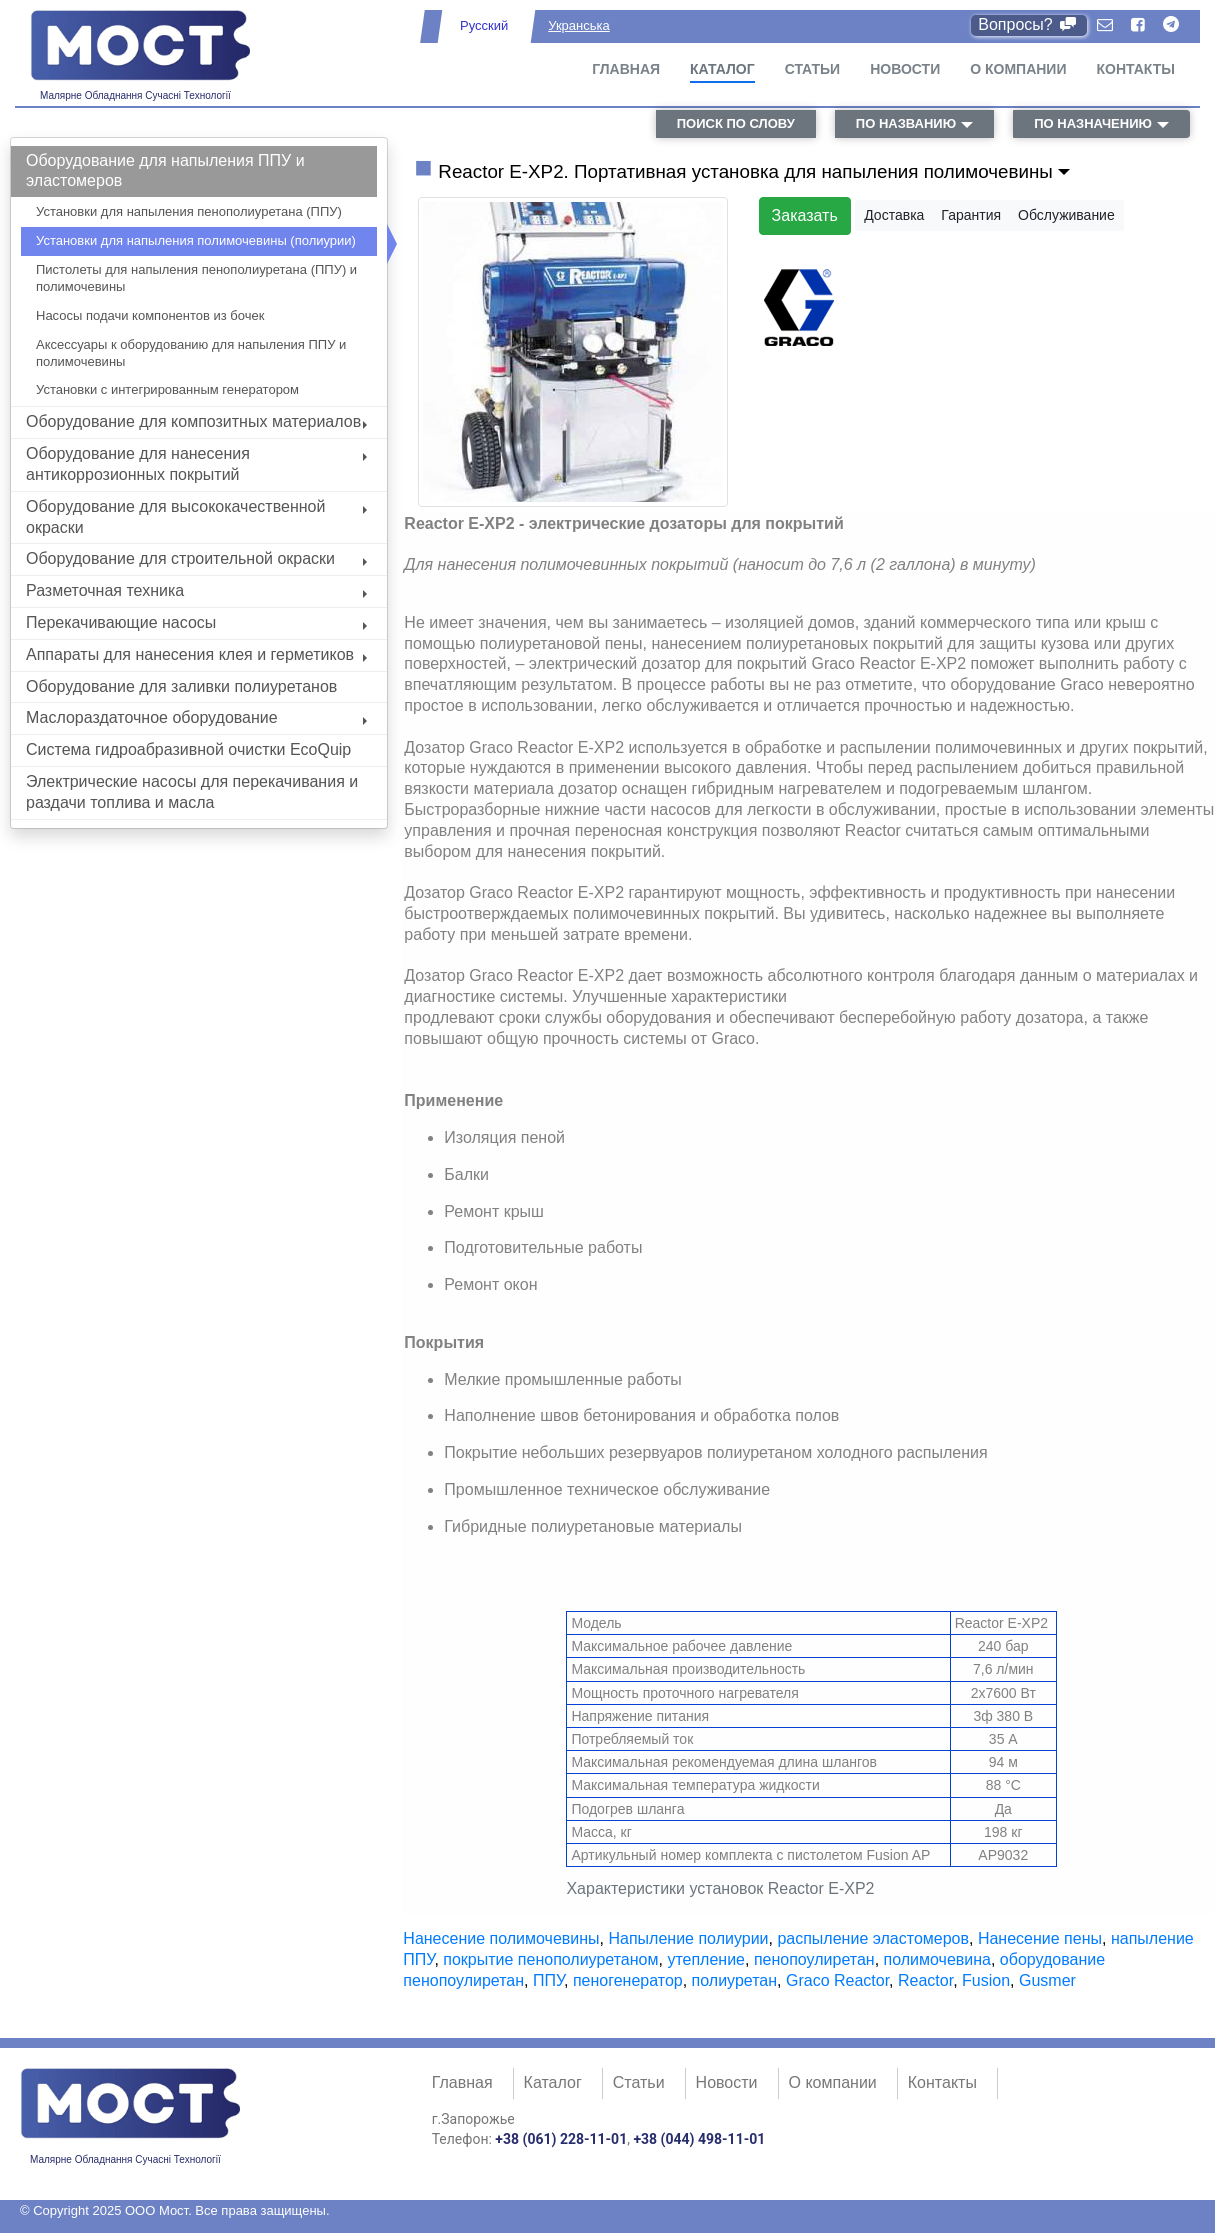  Describe the element at coordinates (1136, 69) in the screenshot. I see `Контакты` at that location.